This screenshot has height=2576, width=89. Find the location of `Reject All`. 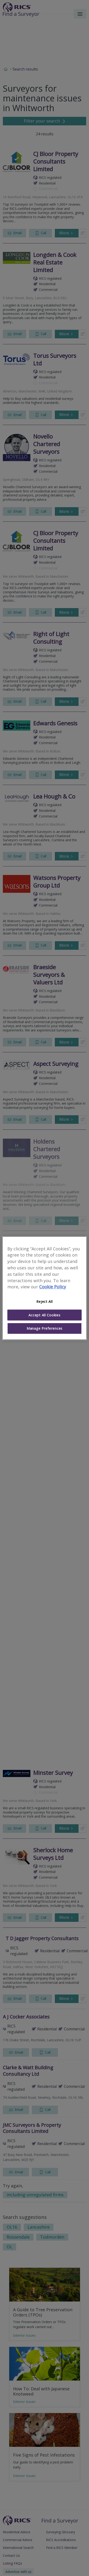

Reject All is located at coordinates (44, 1301).